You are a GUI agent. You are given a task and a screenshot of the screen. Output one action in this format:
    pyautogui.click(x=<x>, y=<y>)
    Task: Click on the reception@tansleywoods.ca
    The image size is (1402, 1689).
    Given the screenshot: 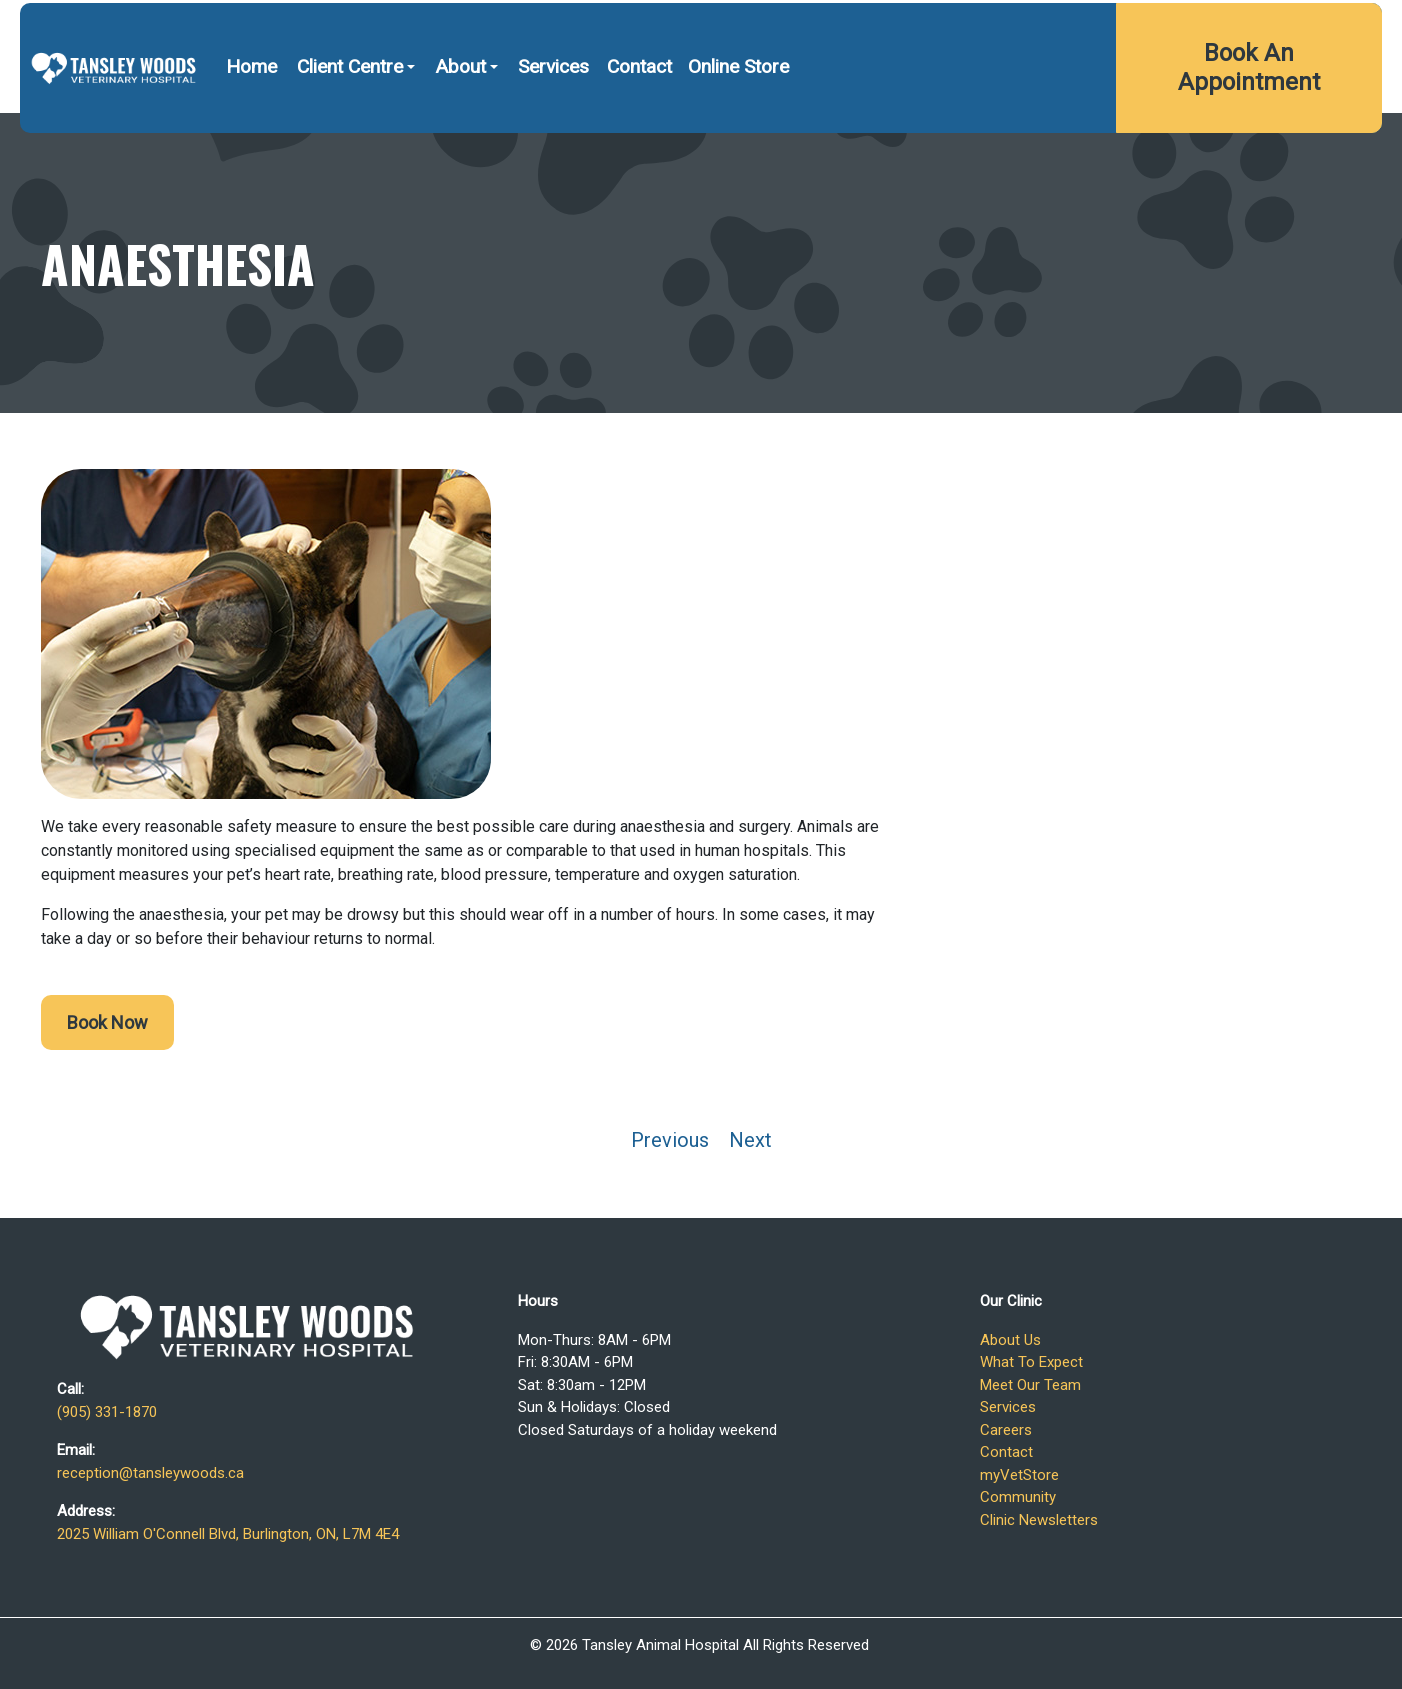 What is the action you would take?
    pyautogui.click(x=150, y=1473)
    